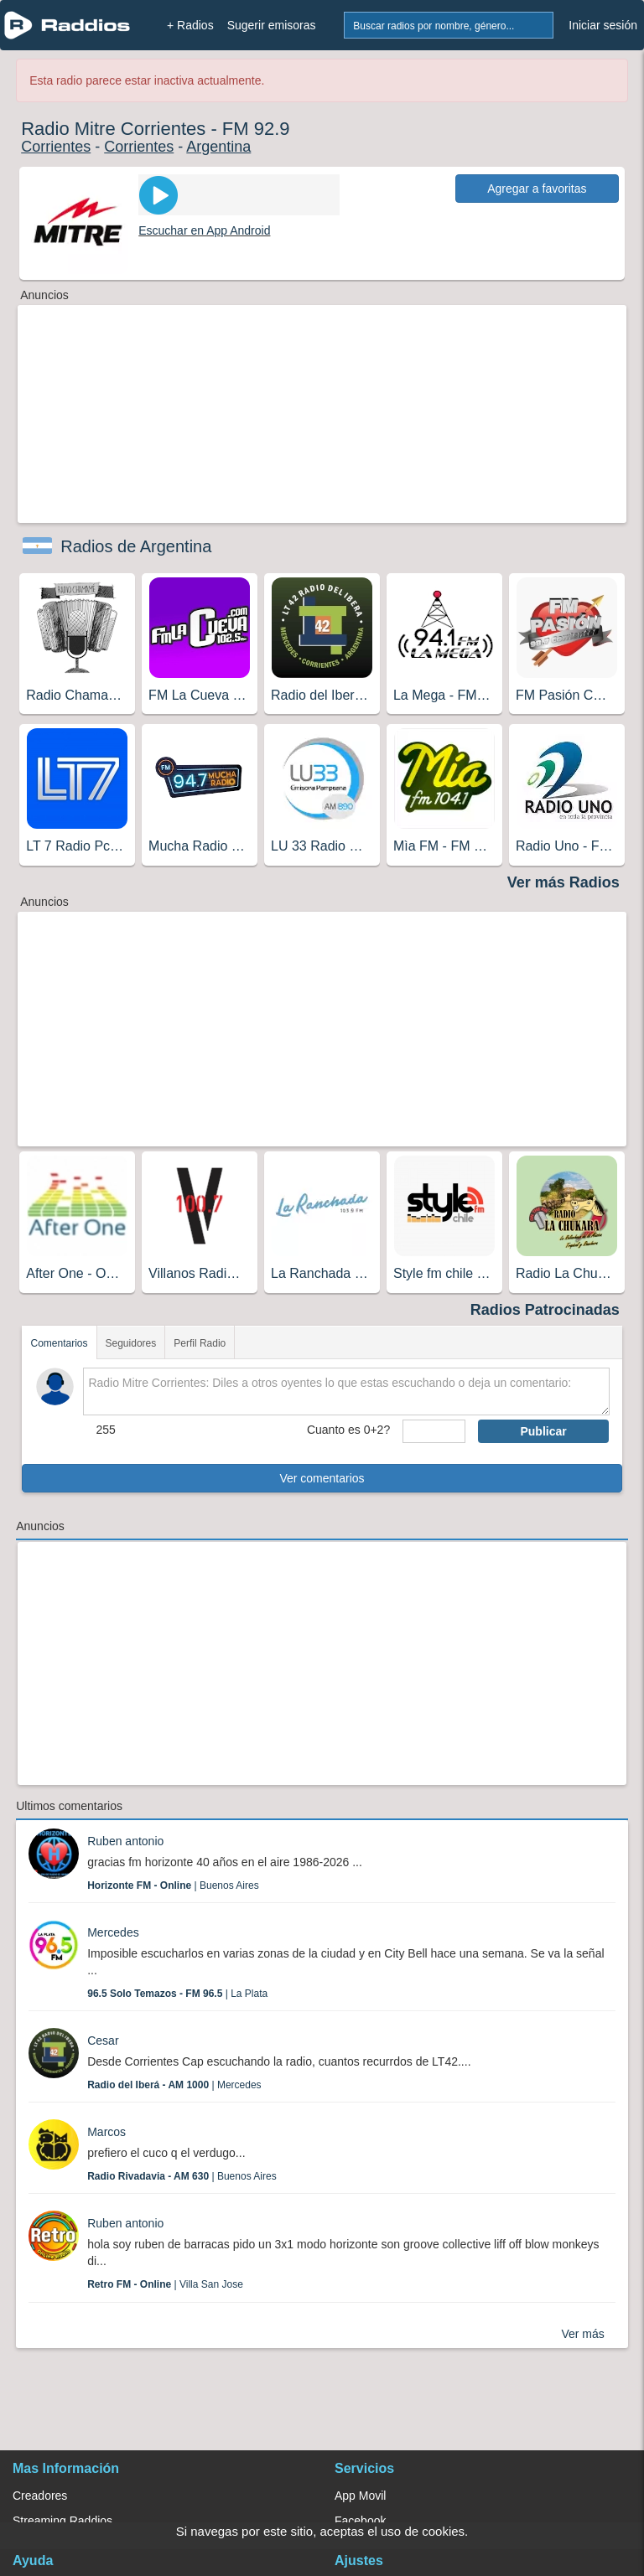  What do you see at coordinates (321, 1478) in the screenshot?
I see `Ver comentarios` at bounding box center [321, 1478].